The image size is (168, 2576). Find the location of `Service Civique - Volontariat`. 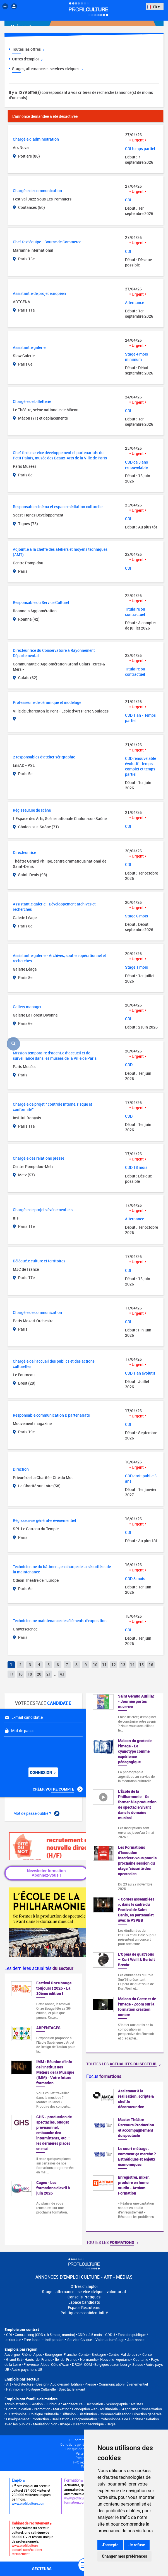

Service Civique - Volontariat is located at coordinates (90, 2339).